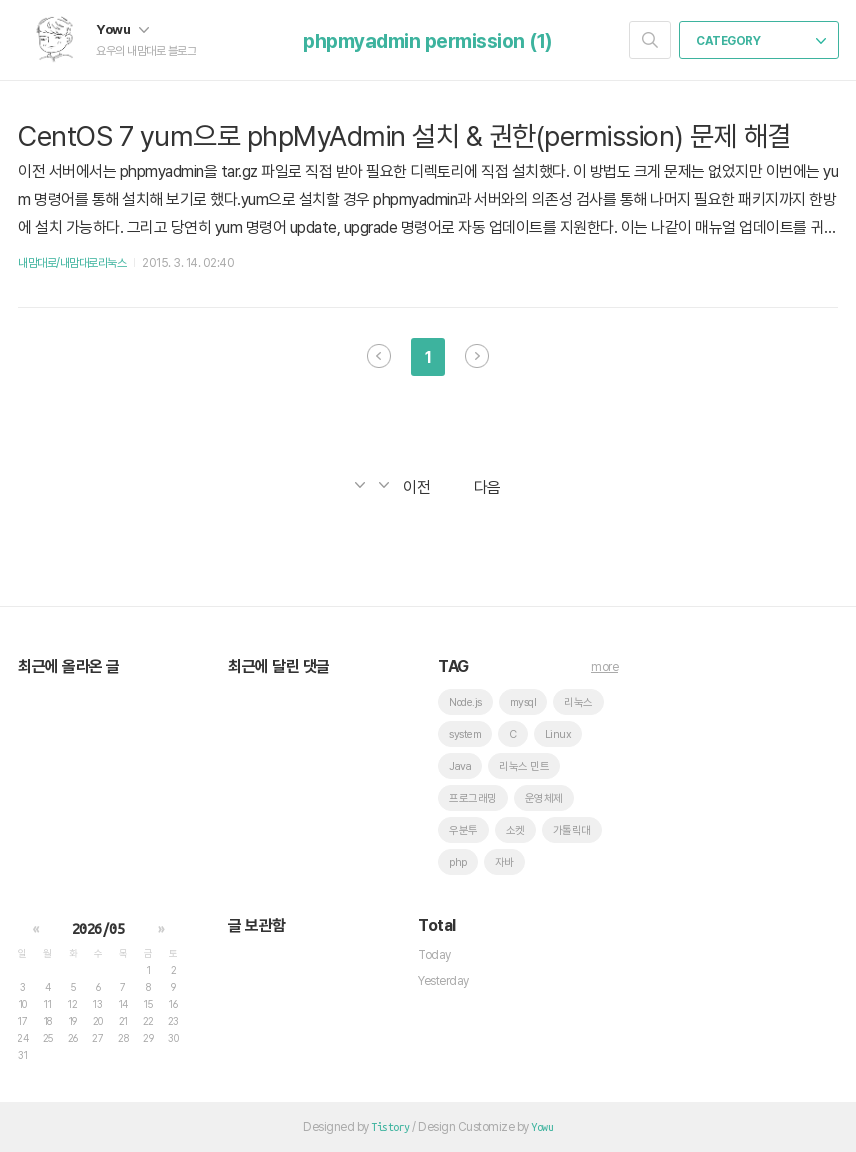  What do you see at coordinates (458, 862) in the screenshot?
I see `php` at bounding box center [458, 862].